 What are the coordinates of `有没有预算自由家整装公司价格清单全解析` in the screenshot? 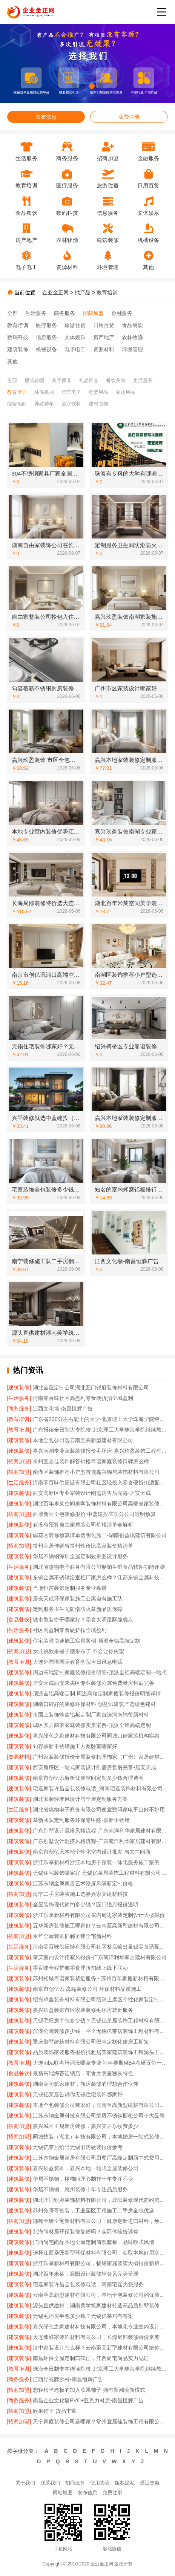 It's located at (83, 1525).